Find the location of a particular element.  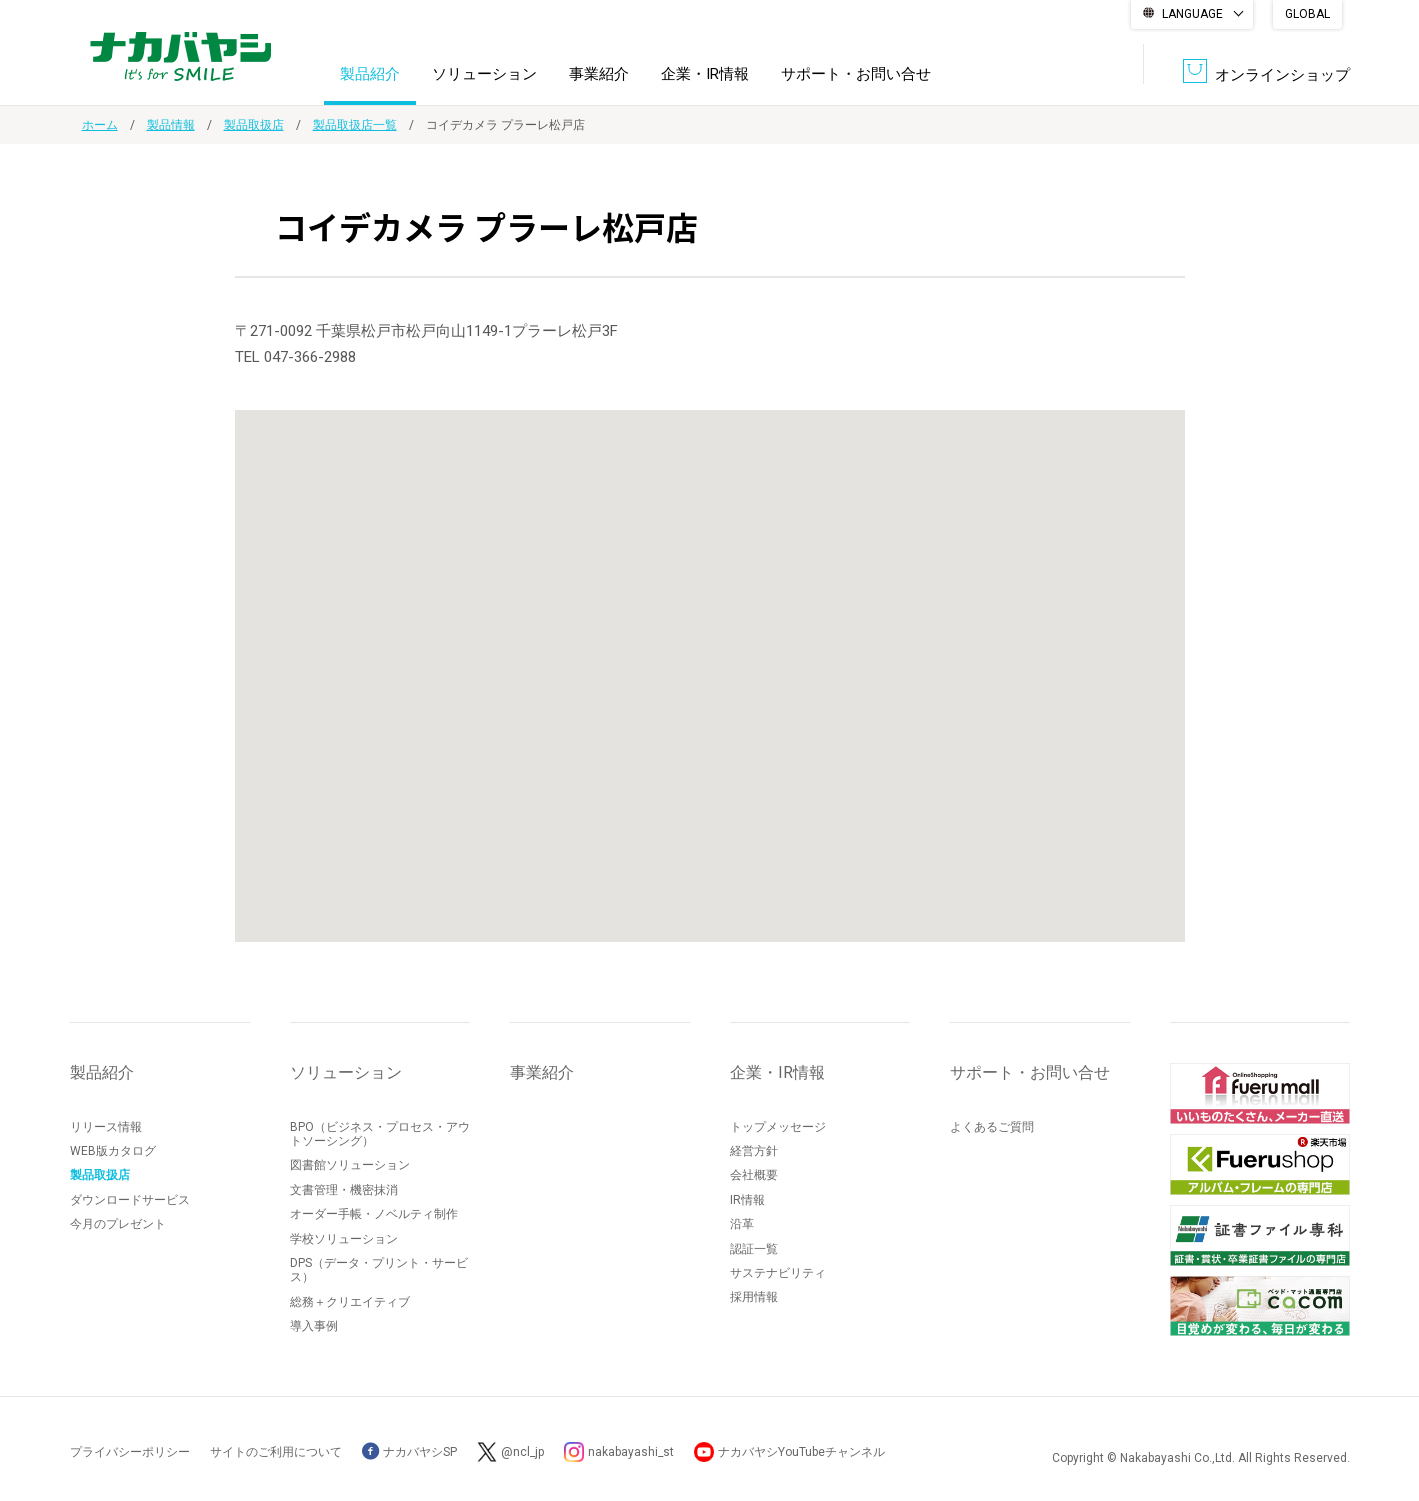

ナカバヤシSP is located at coordinates (409, 1452).